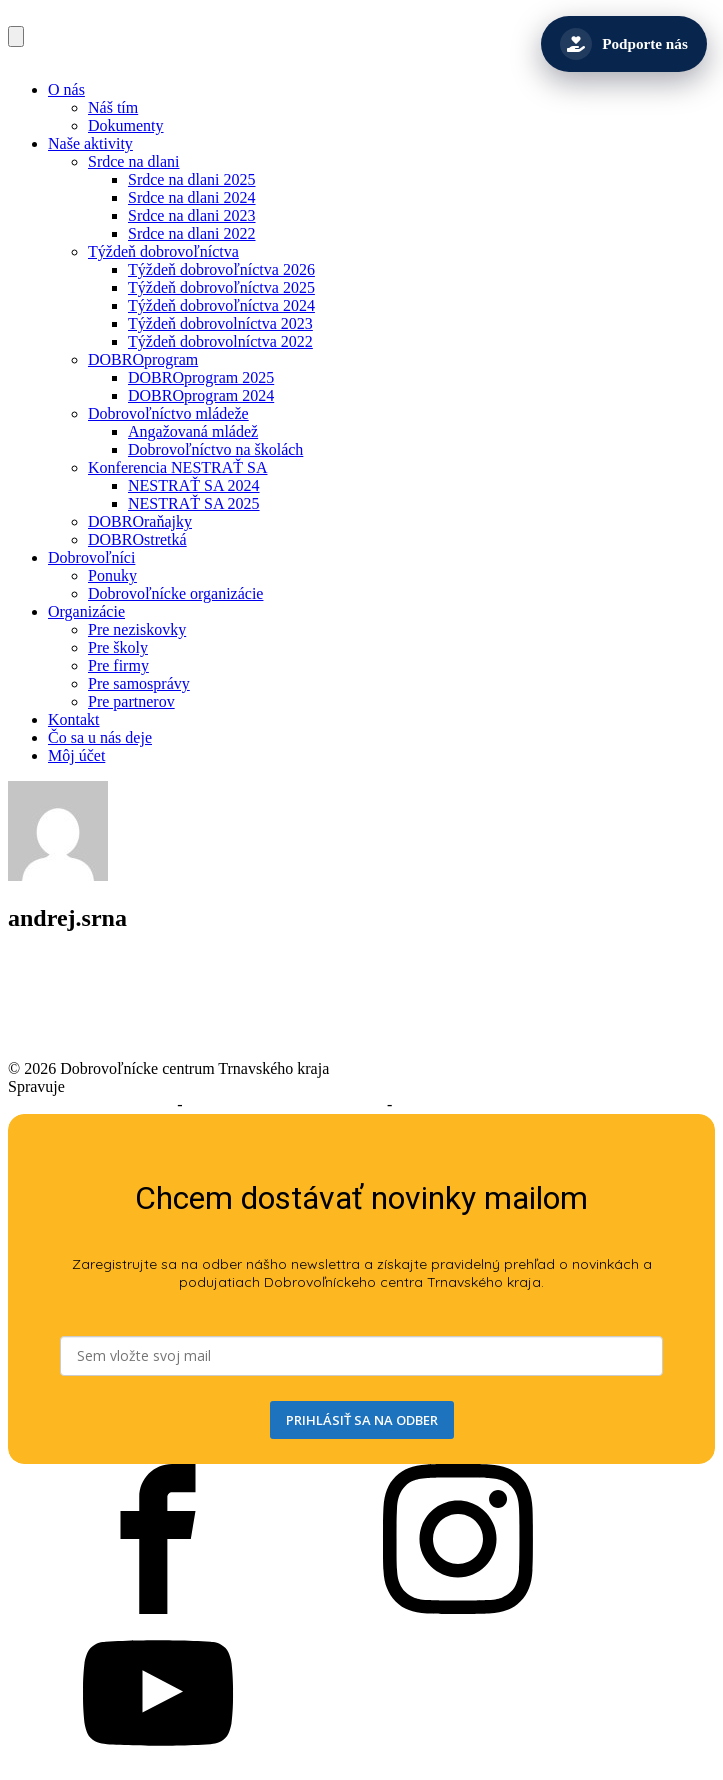 This screenshot has height=1780, width=723. Describe the element at coordinates (91, 557) in the screenshot. I see `Dobrovoľníci` at that location.